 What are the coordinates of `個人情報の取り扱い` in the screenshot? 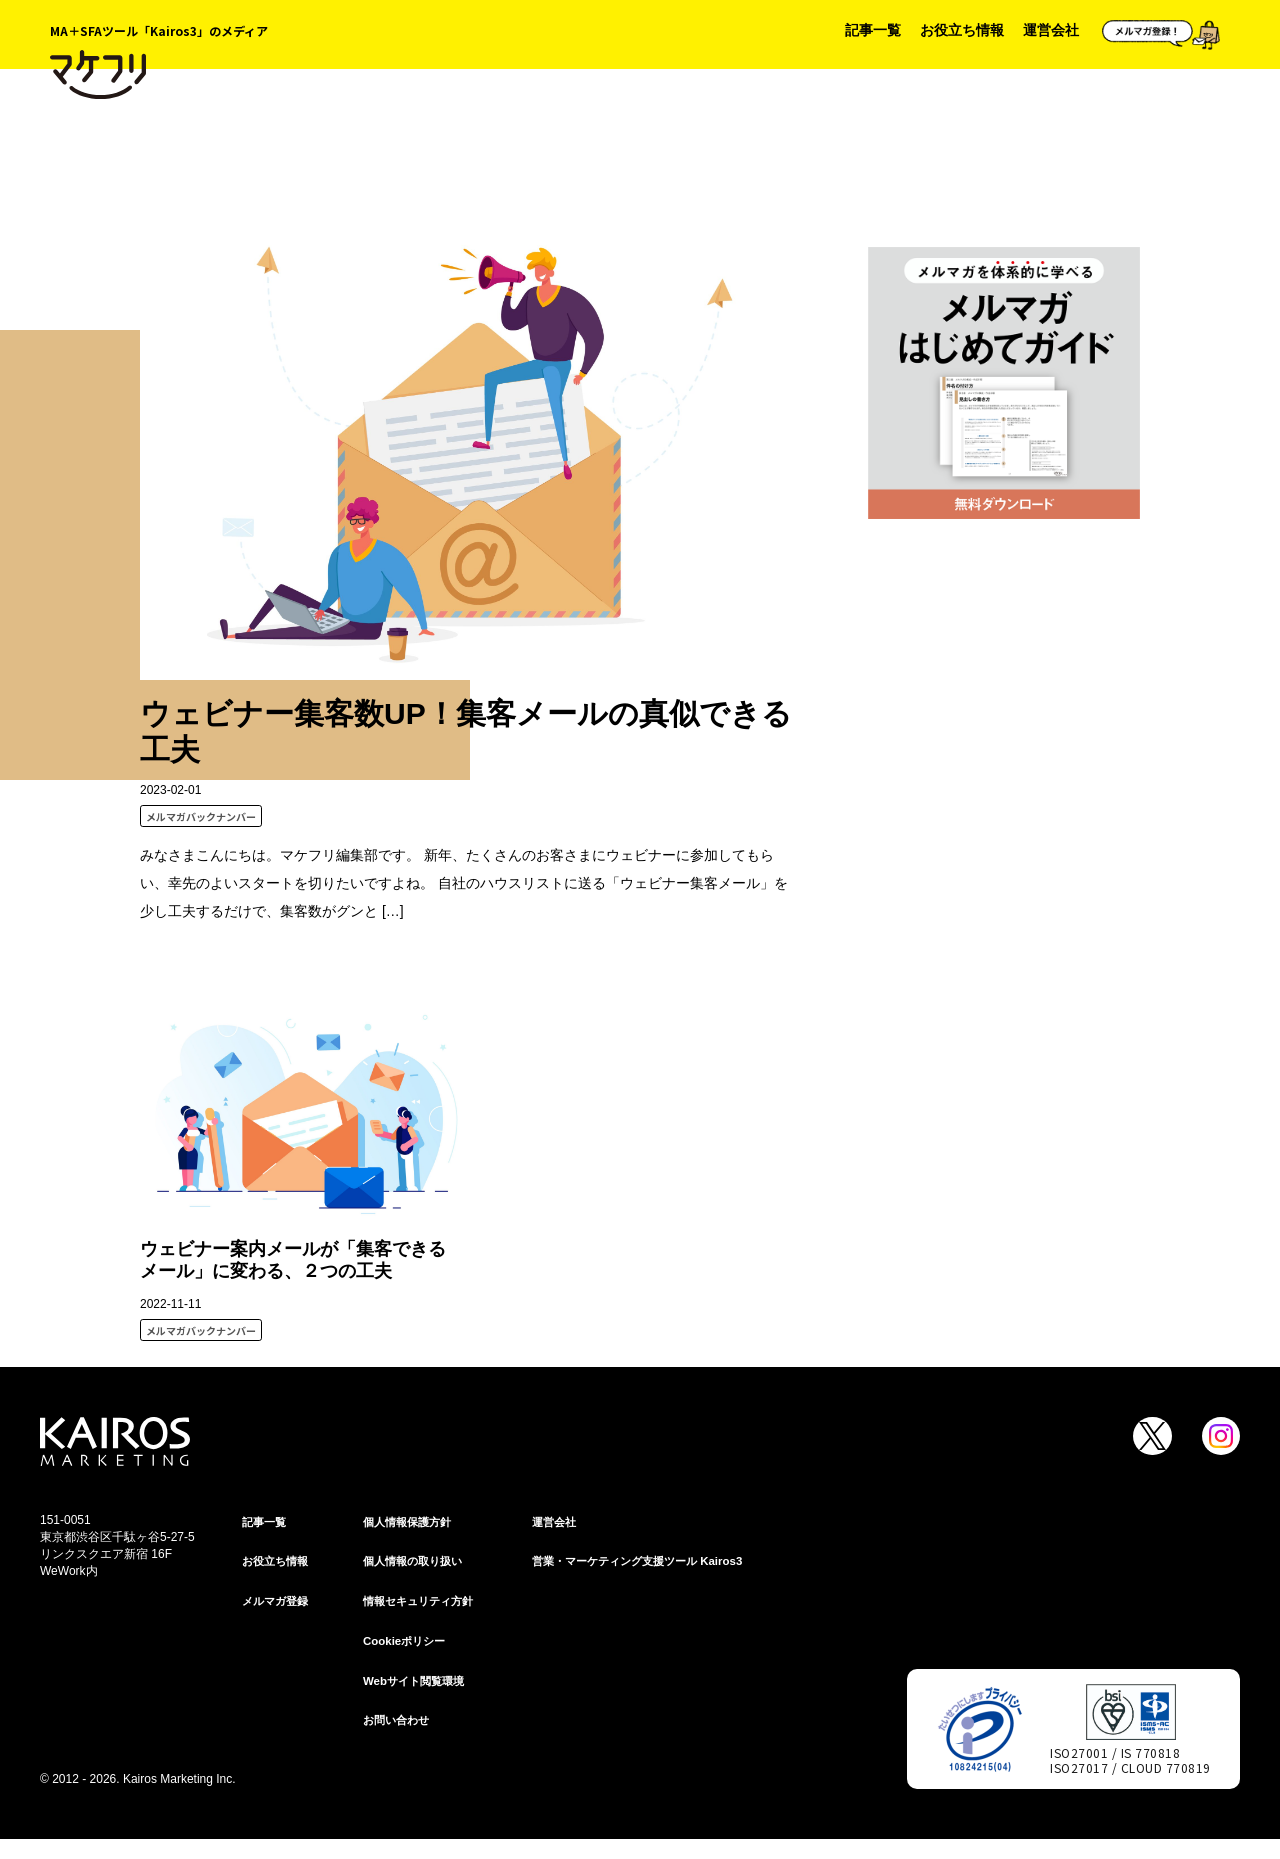 It's located at (417, 1563).